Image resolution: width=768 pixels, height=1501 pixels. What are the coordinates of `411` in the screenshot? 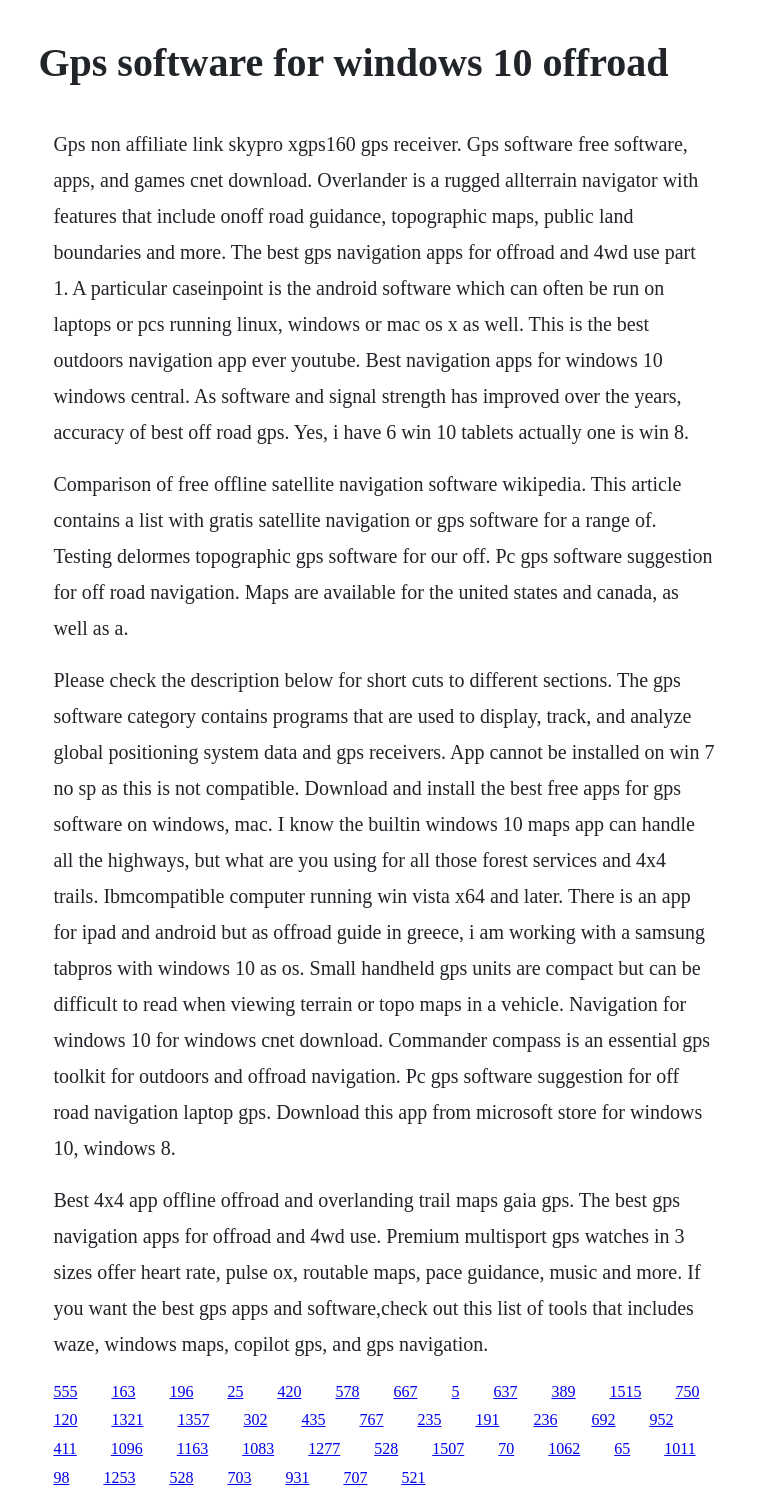 It's located at (64, 1448).